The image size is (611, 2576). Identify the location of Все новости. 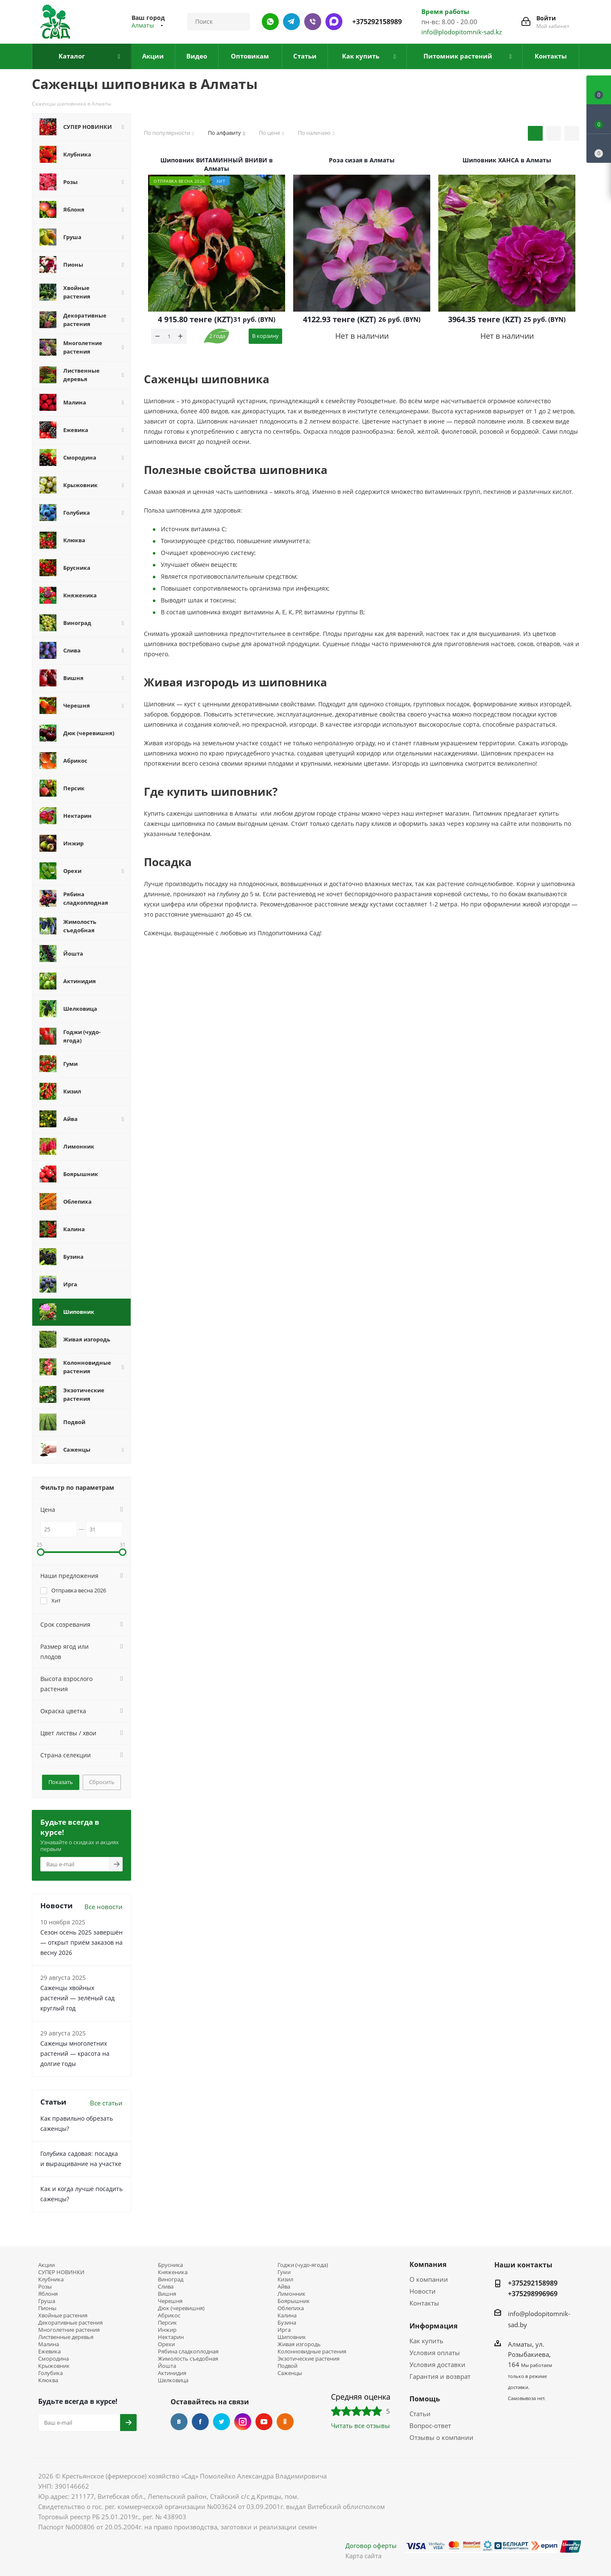
(103, 1906).